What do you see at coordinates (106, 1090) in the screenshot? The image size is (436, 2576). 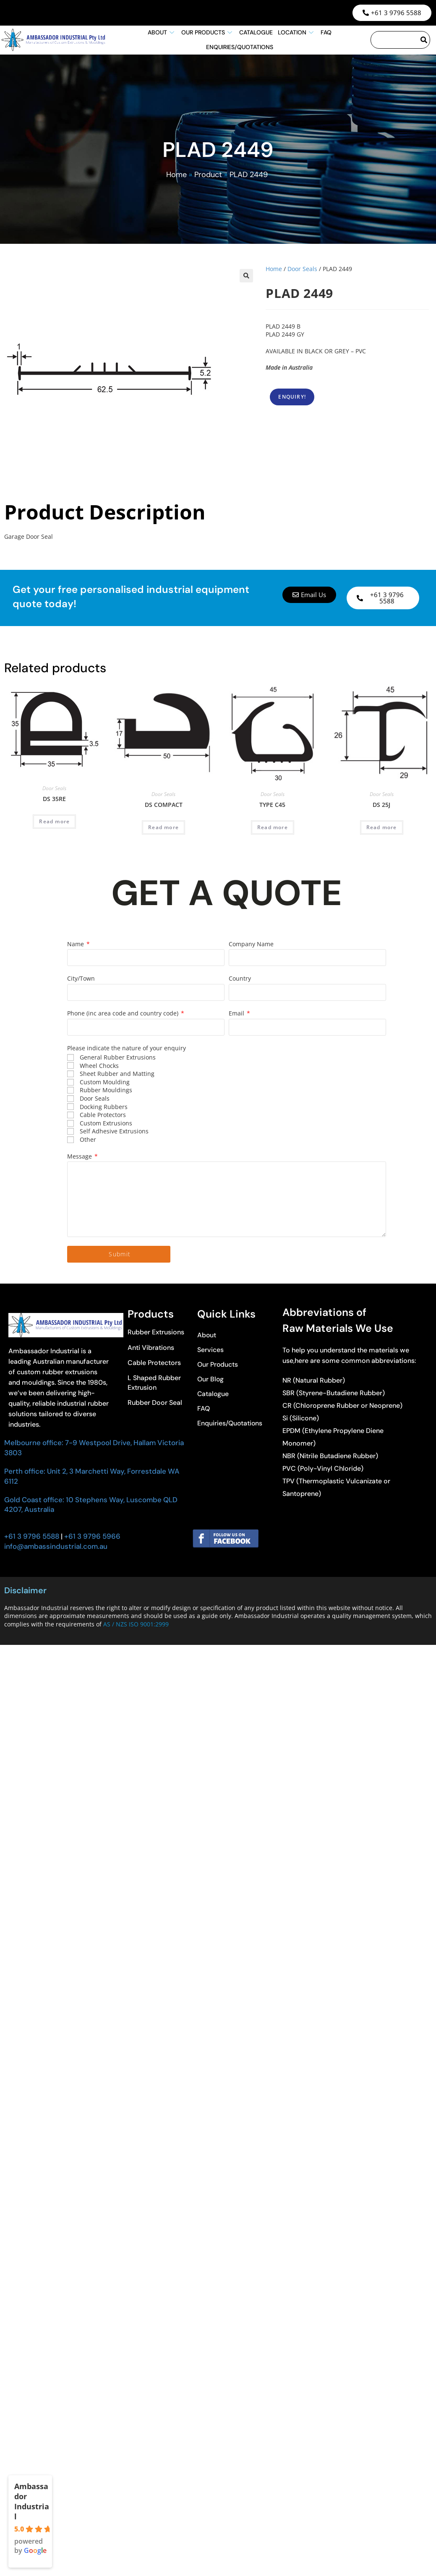 I see `Rubber Mouldings` at bounding box center [106, 1090].